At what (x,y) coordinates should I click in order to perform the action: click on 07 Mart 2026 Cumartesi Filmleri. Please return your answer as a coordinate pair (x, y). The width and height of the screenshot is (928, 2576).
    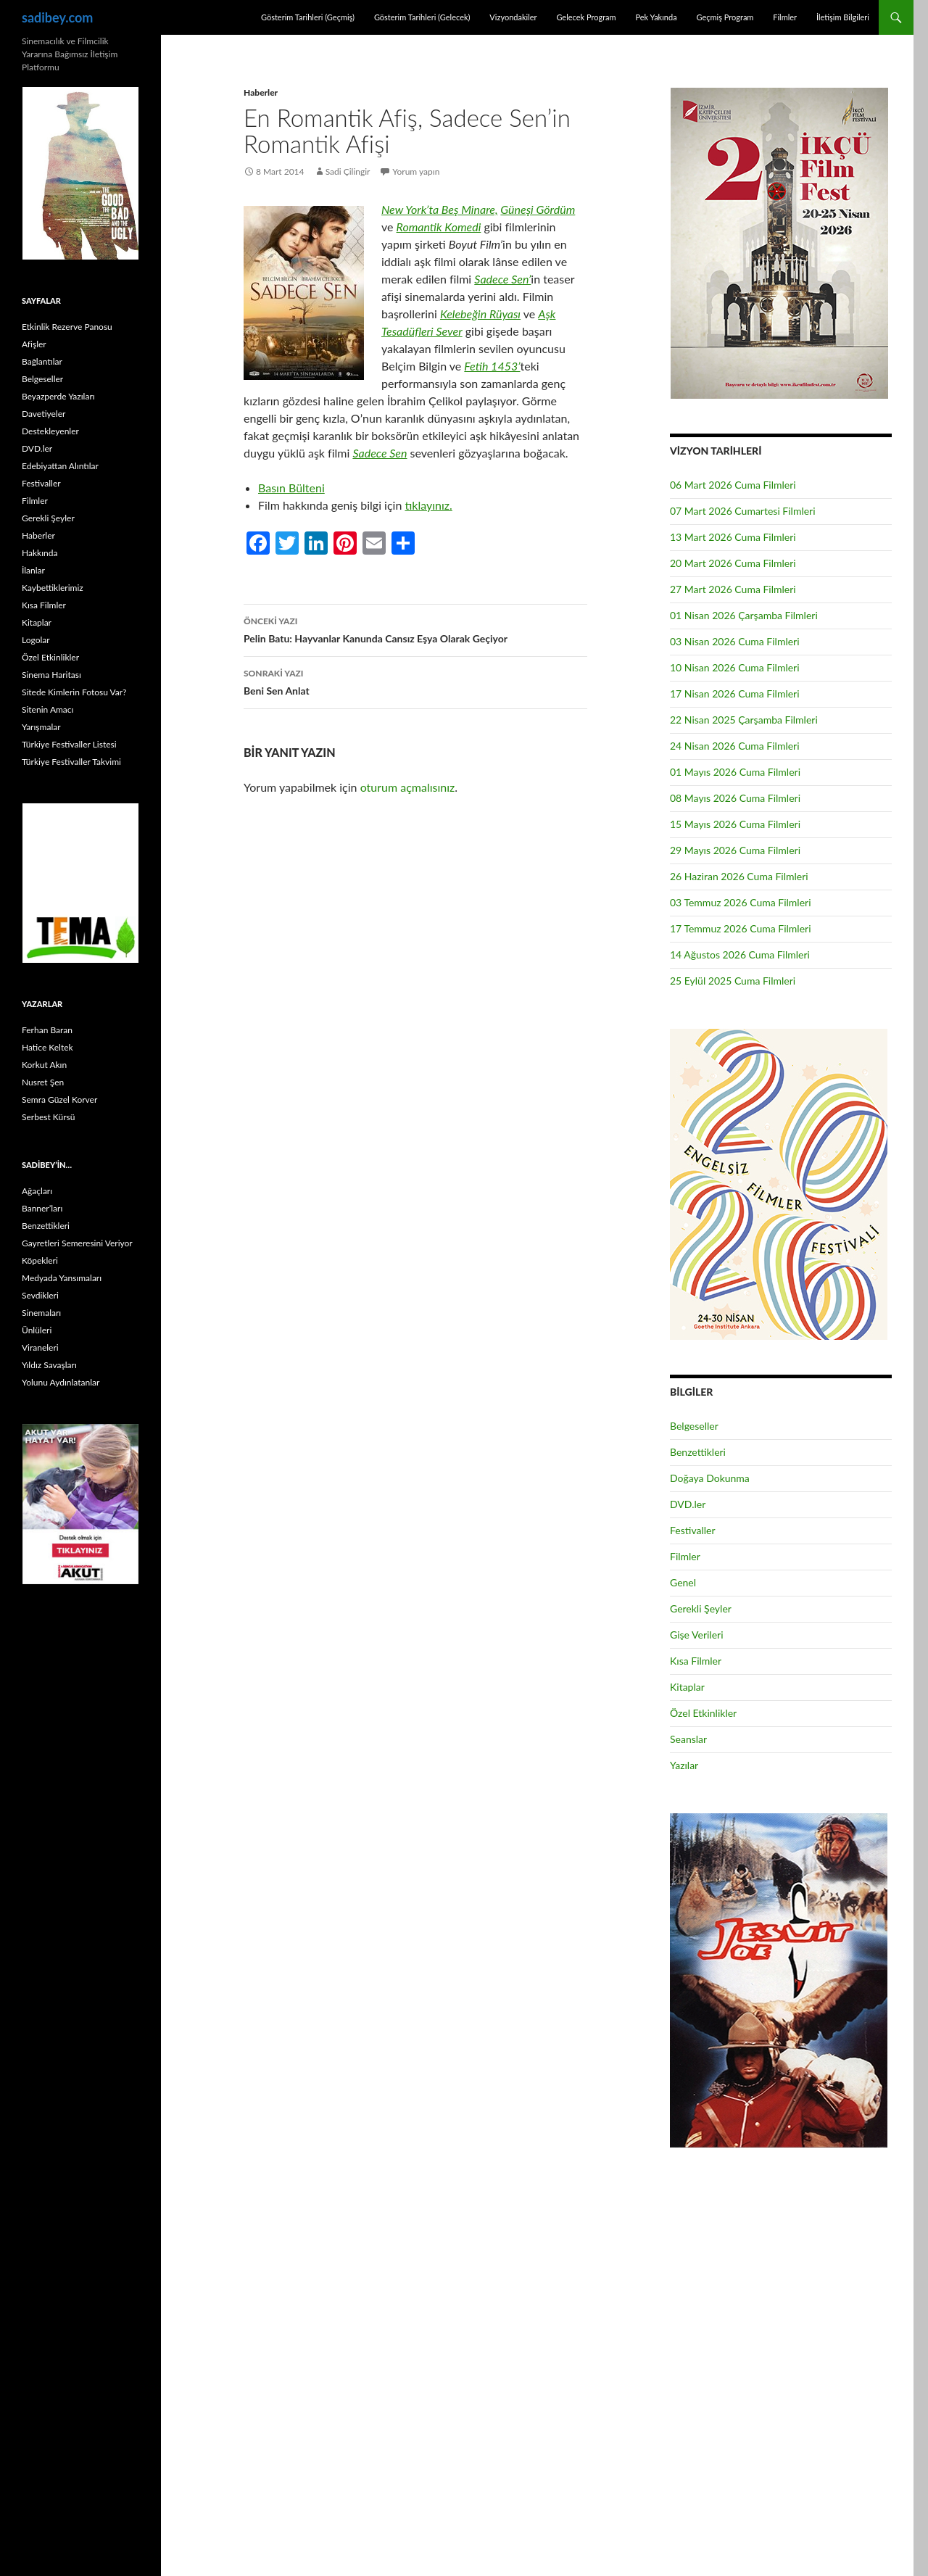
    Looking at the image, I should click on (743, 511).